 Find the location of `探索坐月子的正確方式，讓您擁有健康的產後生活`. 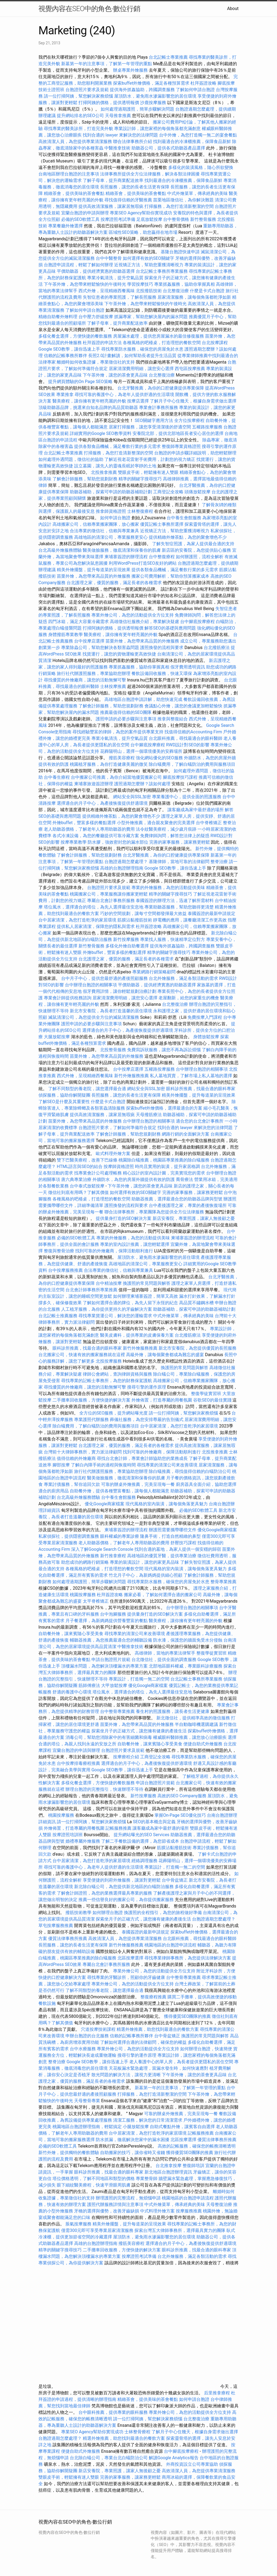

探索坐月子的正確方式，讓您擁有健康的產後生活 is located at coordinates (139, 1730).